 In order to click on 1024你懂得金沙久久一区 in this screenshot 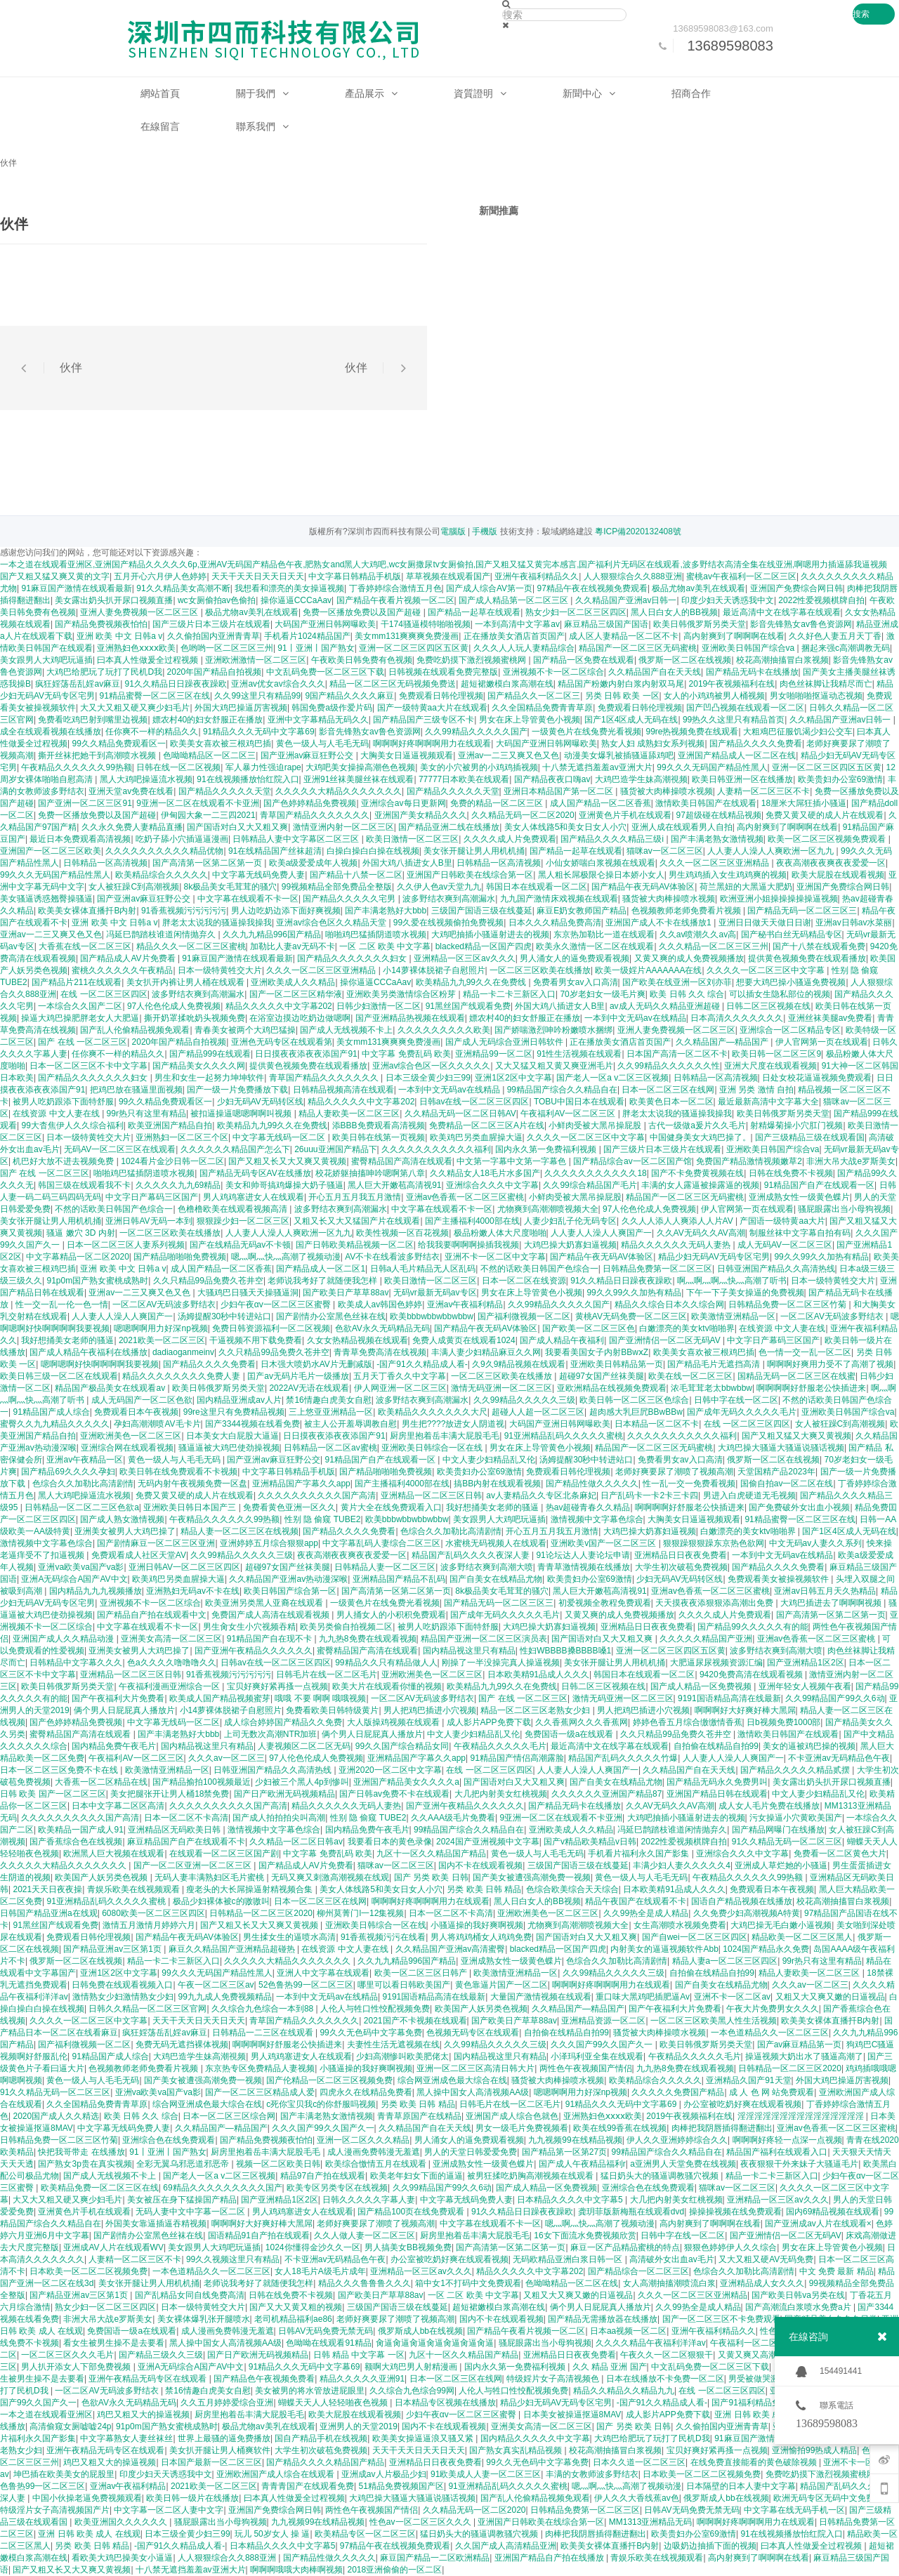, I will do `click(312, 2247)`.